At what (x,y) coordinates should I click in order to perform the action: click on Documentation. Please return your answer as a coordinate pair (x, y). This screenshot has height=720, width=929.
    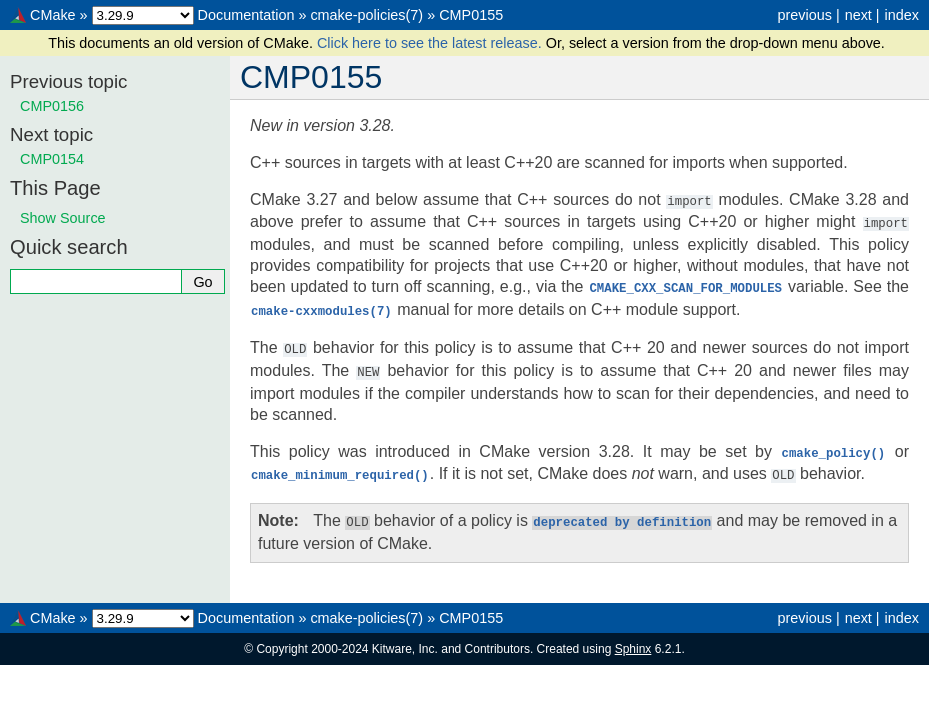
    Looking at the image, I should click on (246, 15).